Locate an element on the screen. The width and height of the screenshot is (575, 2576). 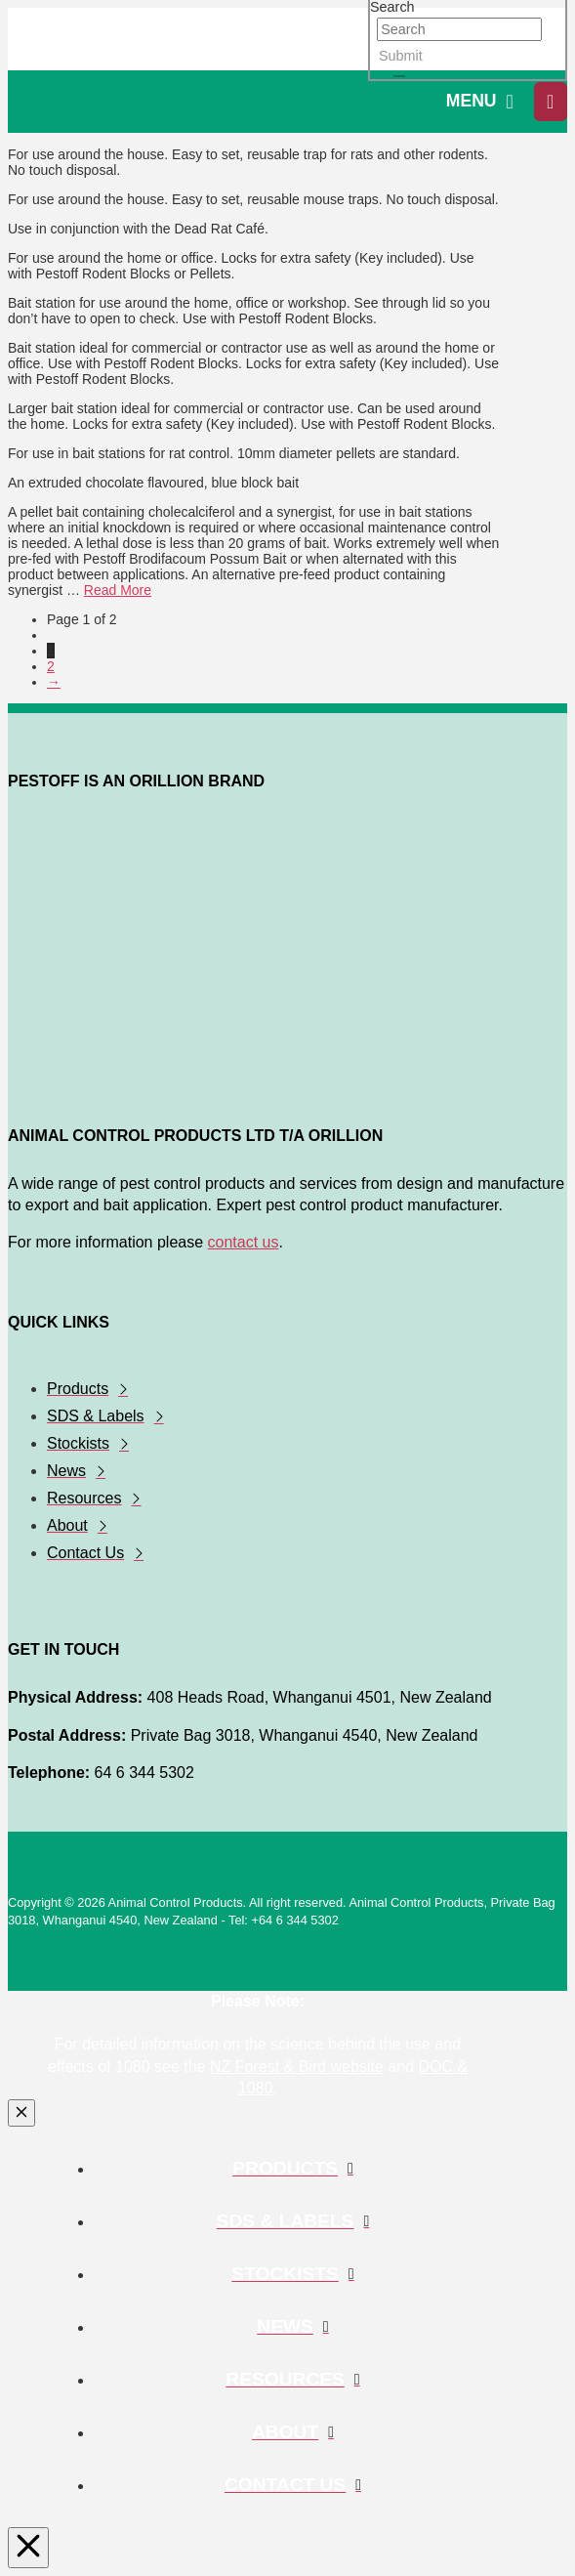
NZ Forest & Bird website is located at coordinates (297, 2066).